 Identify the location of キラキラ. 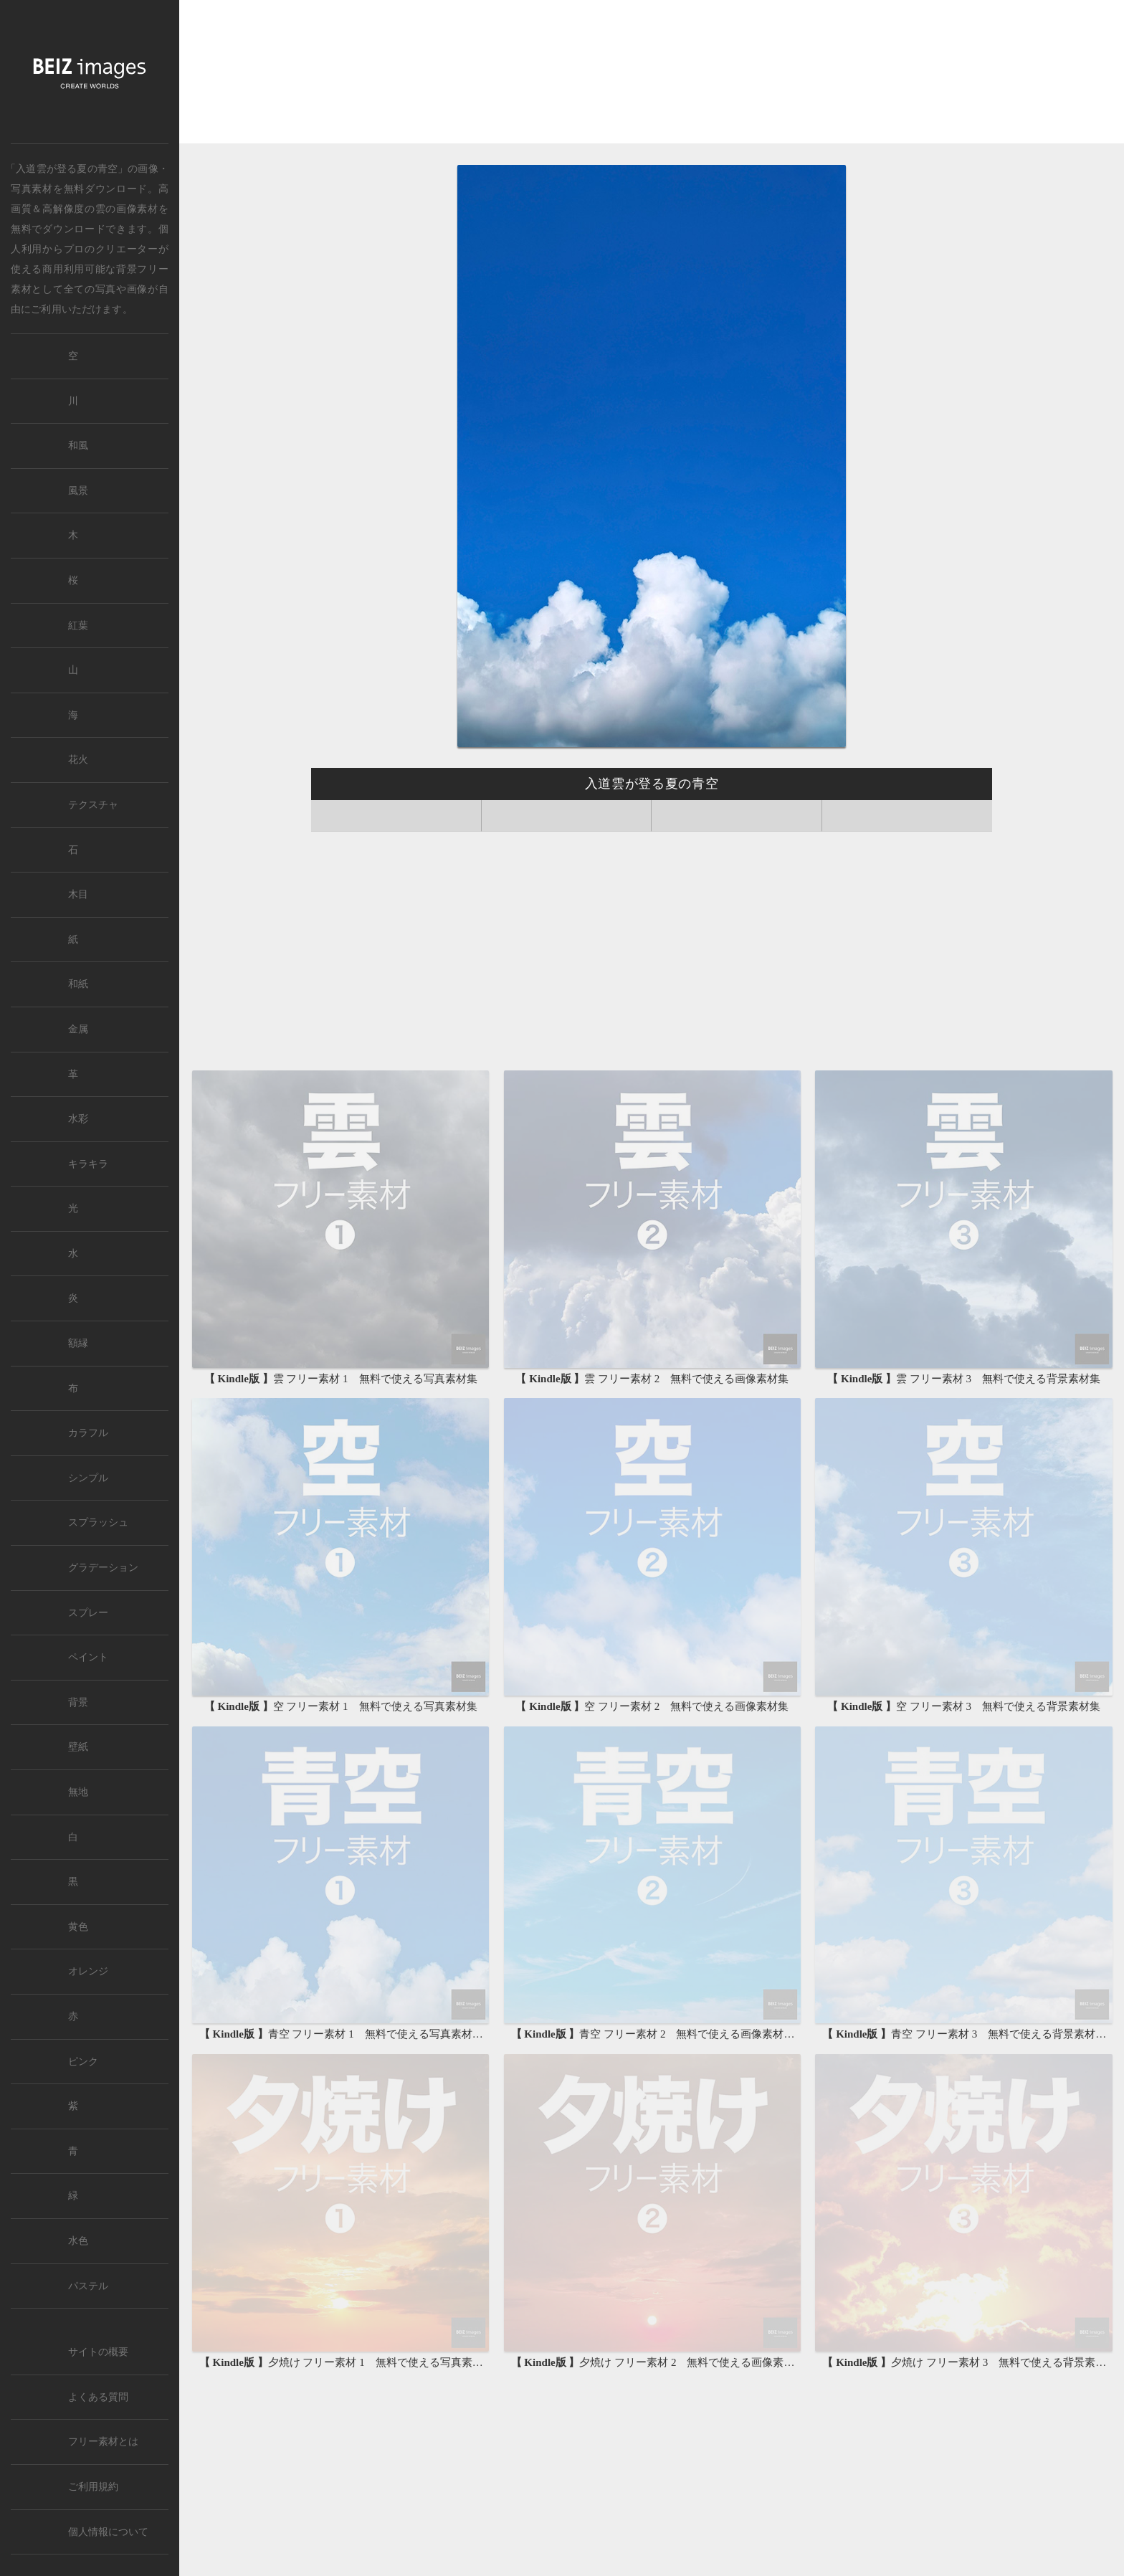
(88, 1164).